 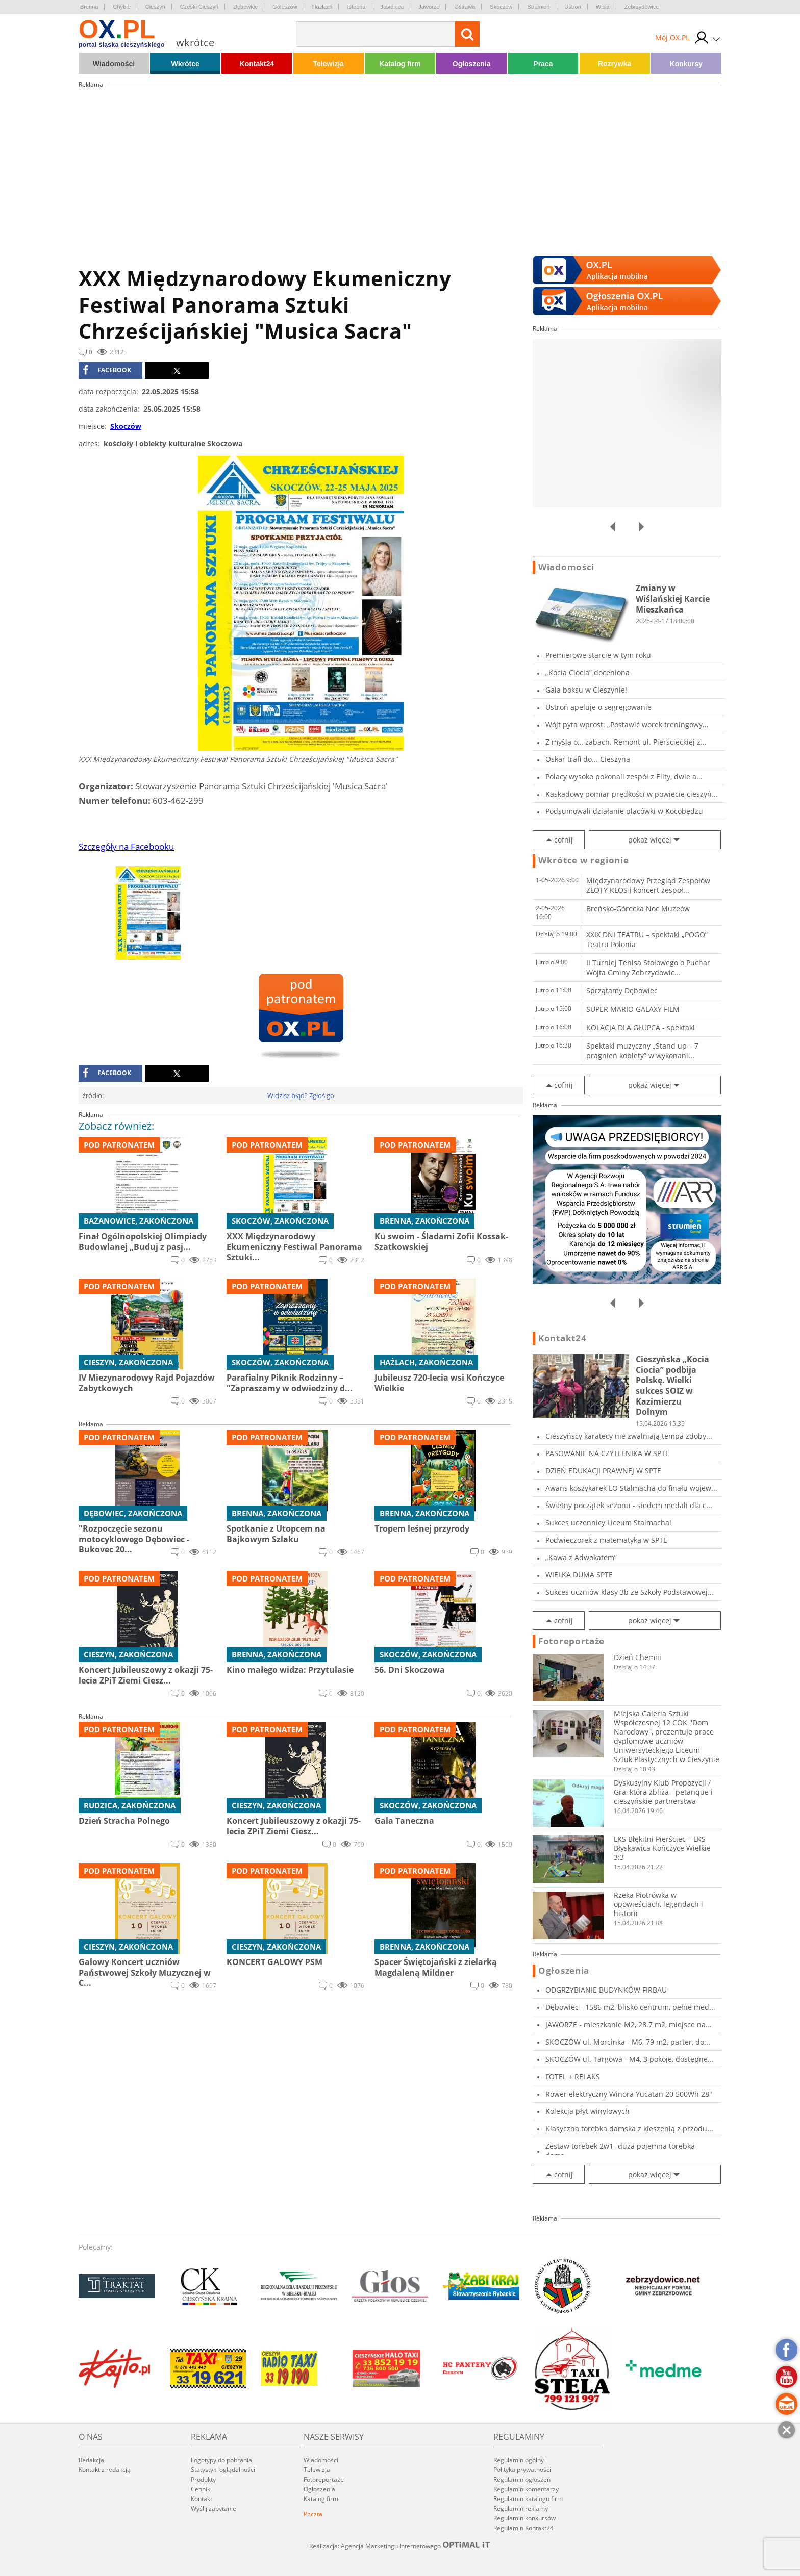 What do you see at coordinates (284, 7) in the screenshot?
I see `Goleszów` at bounding box center [284, 7].